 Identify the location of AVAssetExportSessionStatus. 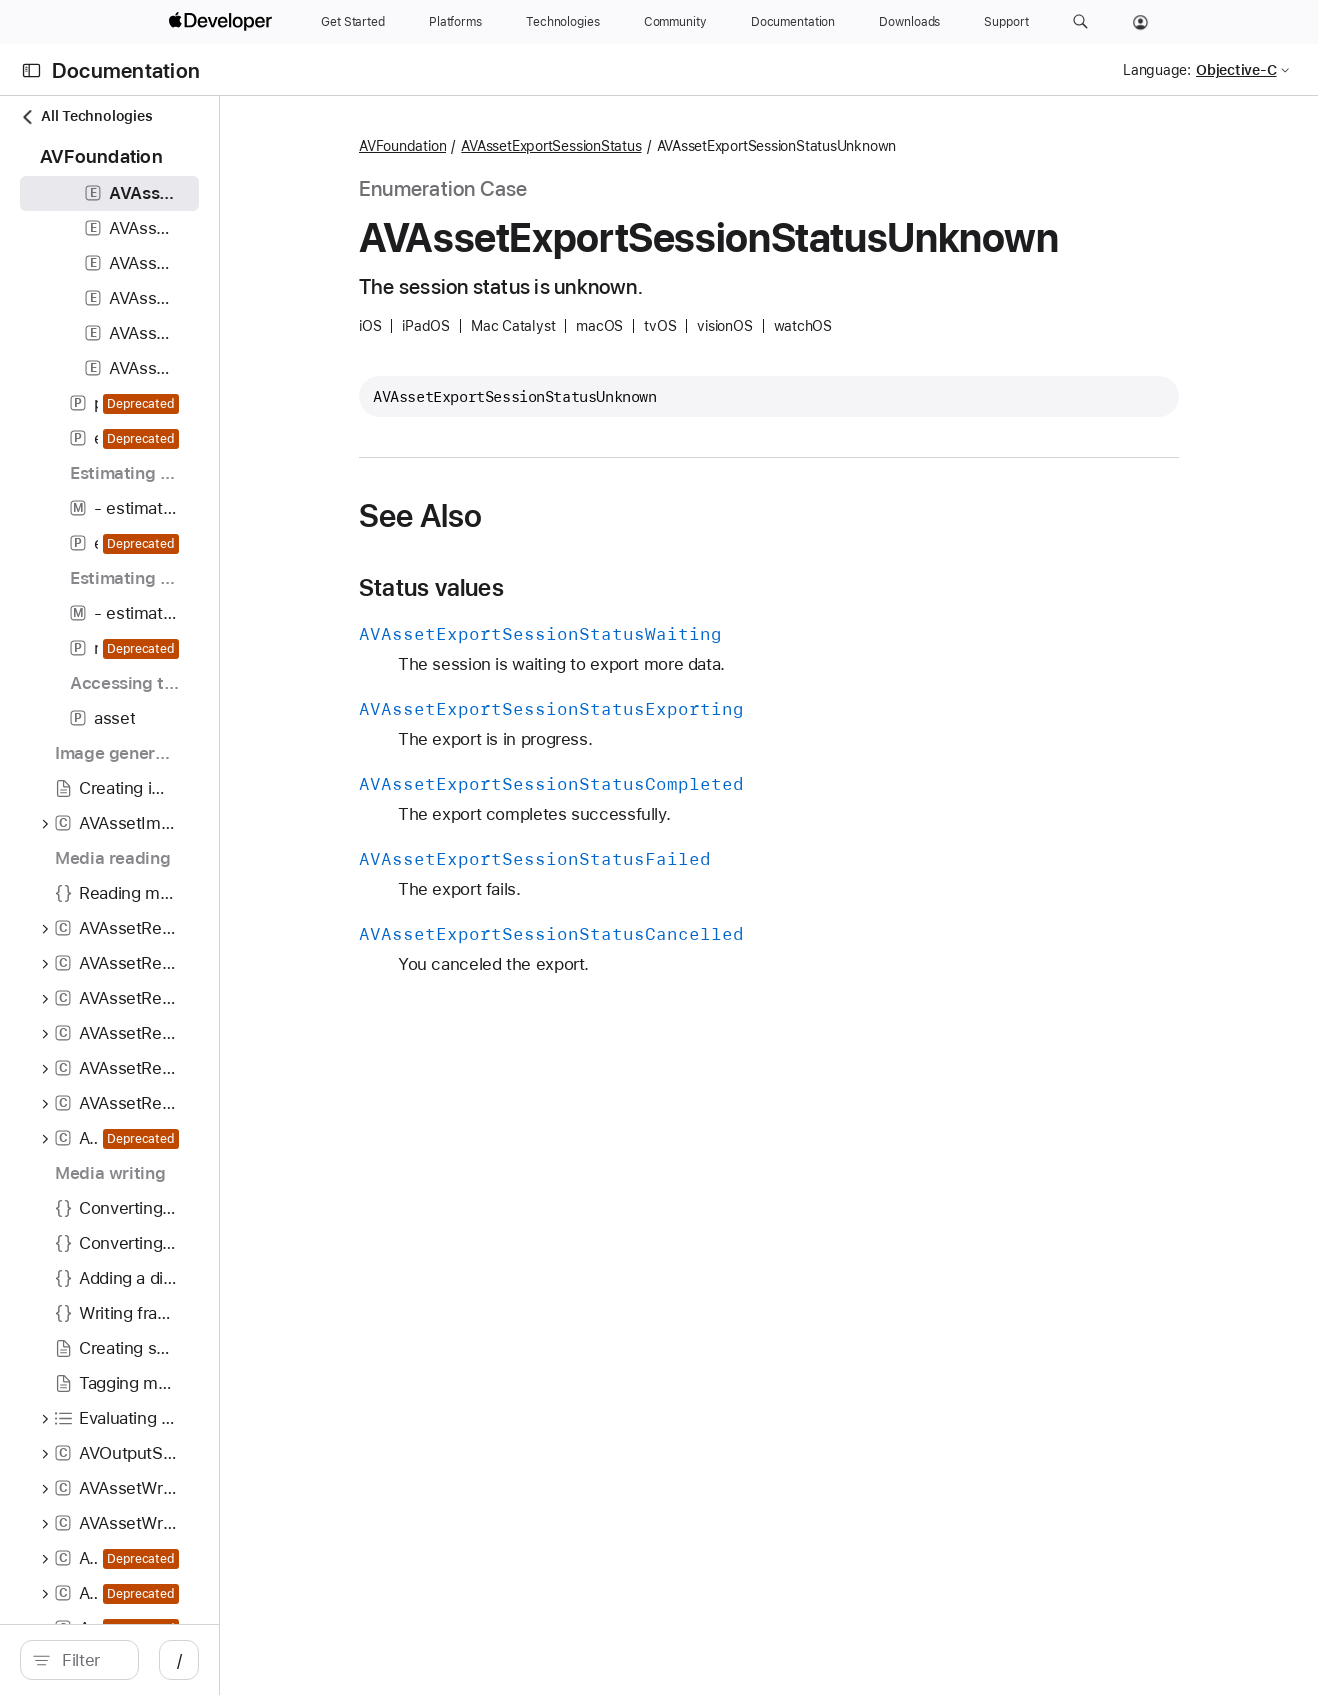
(672, 146).